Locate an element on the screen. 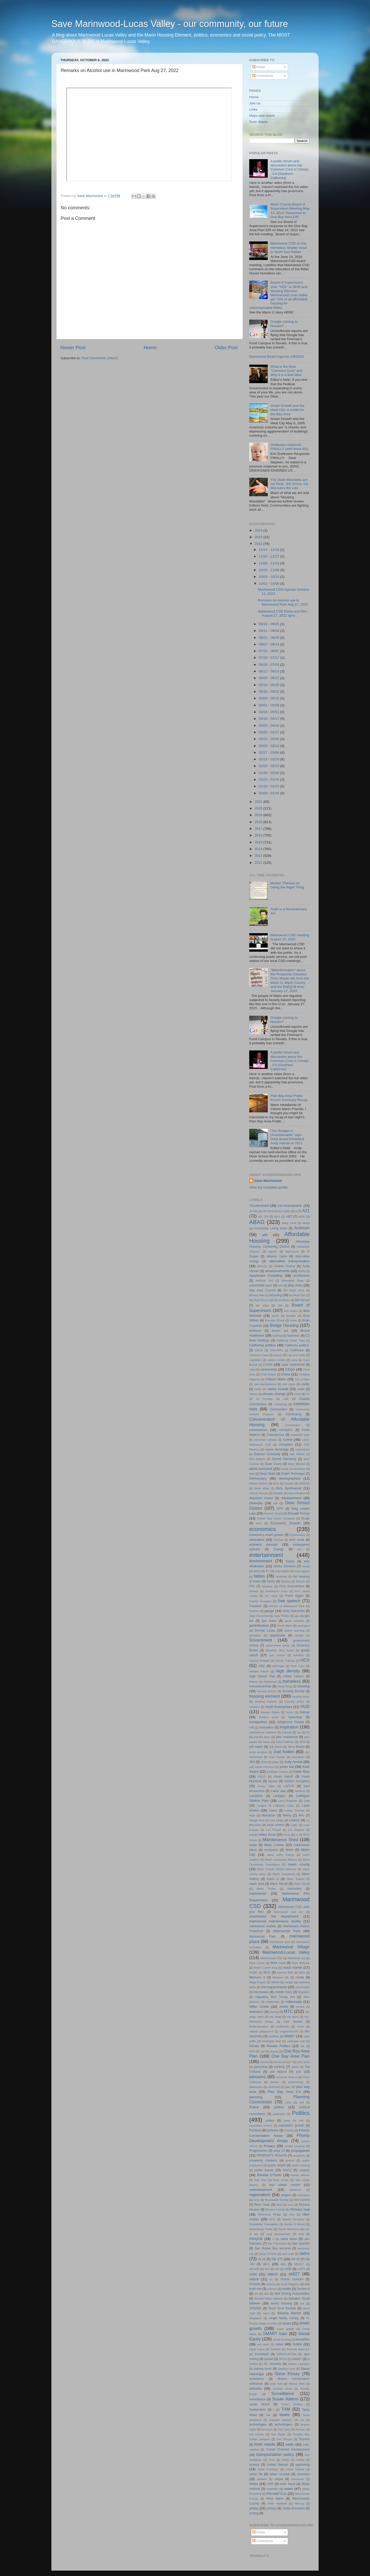  sb-1 is located at coordinates (266, 2264).